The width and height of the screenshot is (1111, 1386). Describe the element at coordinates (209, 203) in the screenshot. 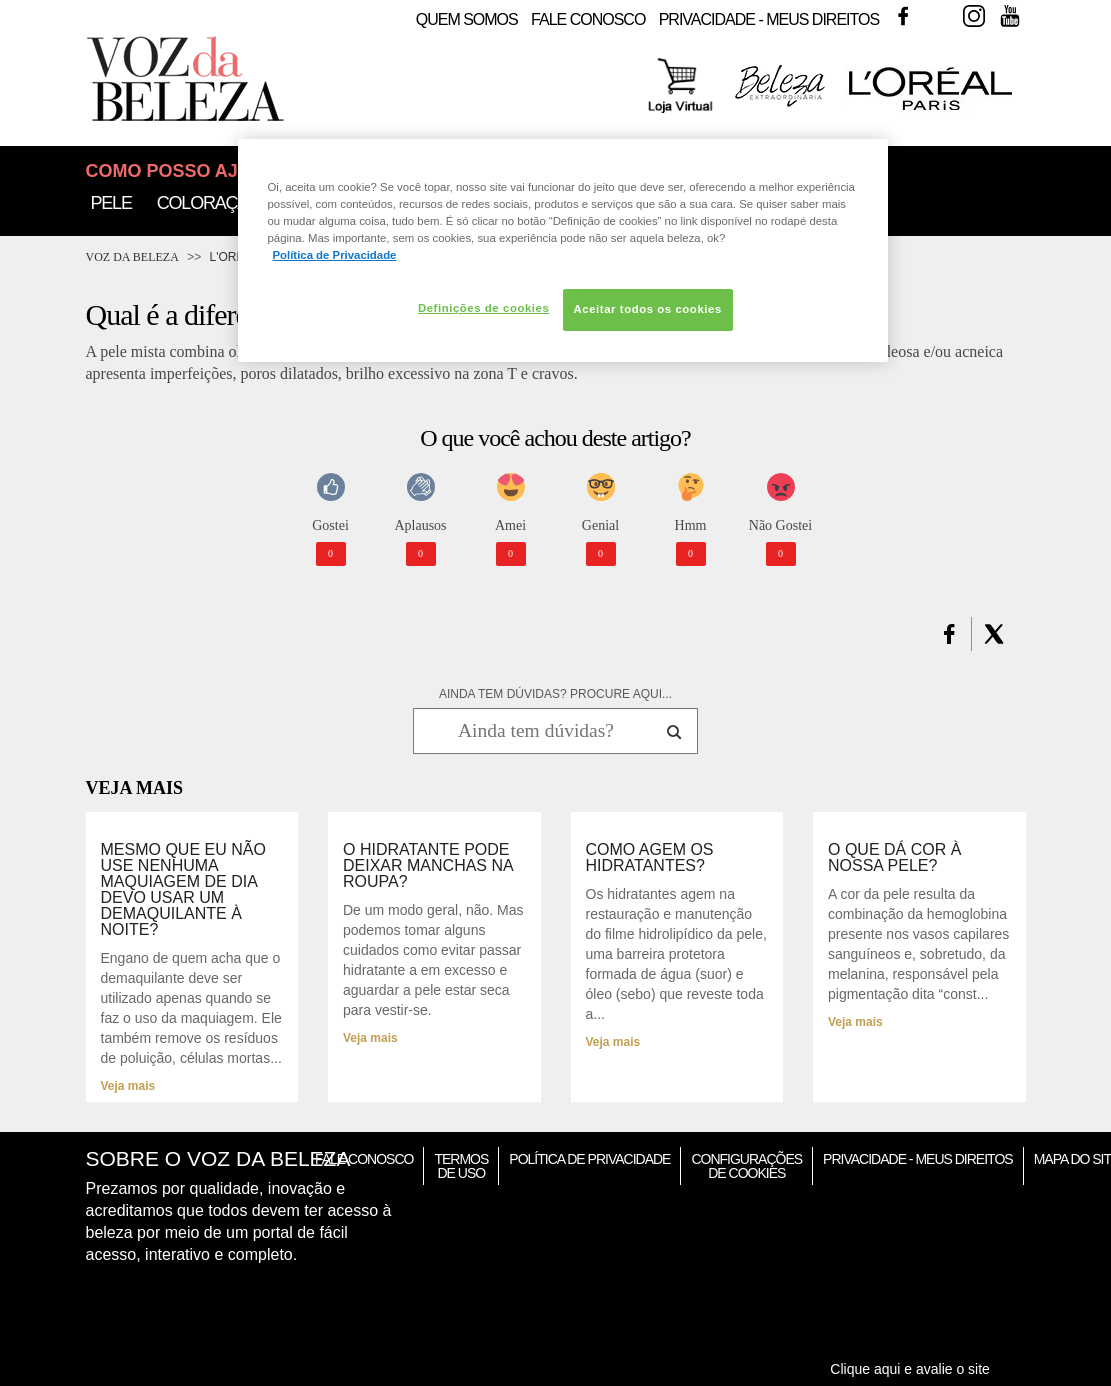

I see `Coloração` at that location.